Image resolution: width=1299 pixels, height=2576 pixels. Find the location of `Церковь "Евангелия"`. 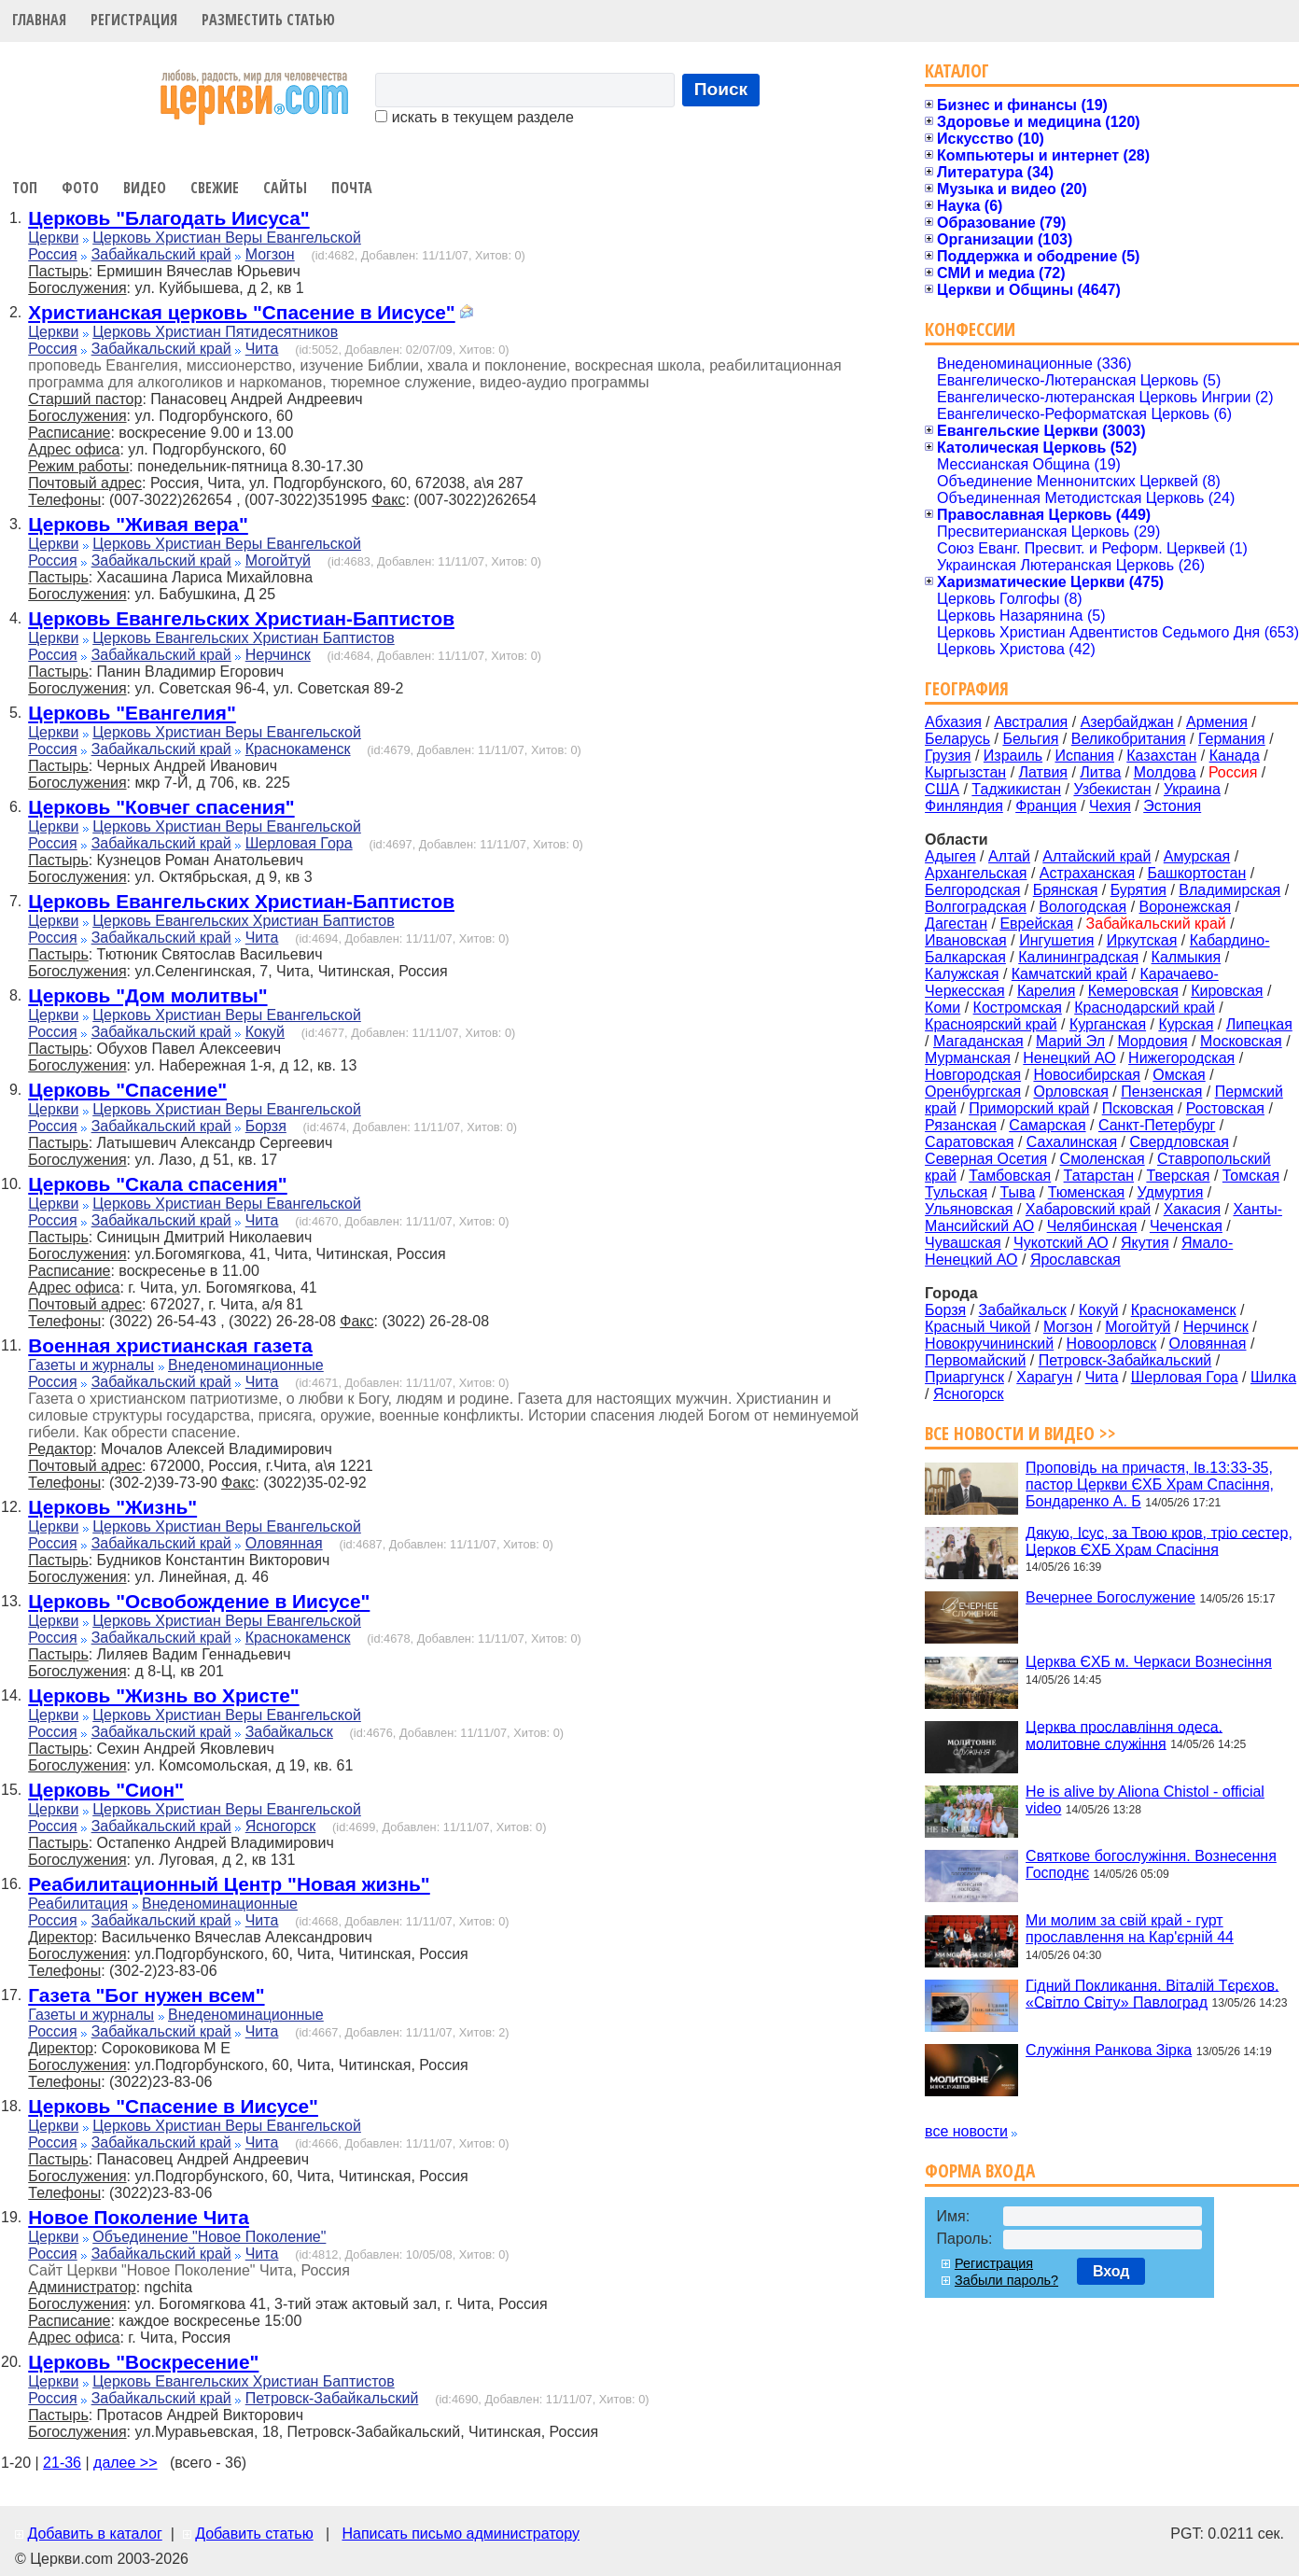

Церковь "Евангелия" is located at coordinates (132, 712).